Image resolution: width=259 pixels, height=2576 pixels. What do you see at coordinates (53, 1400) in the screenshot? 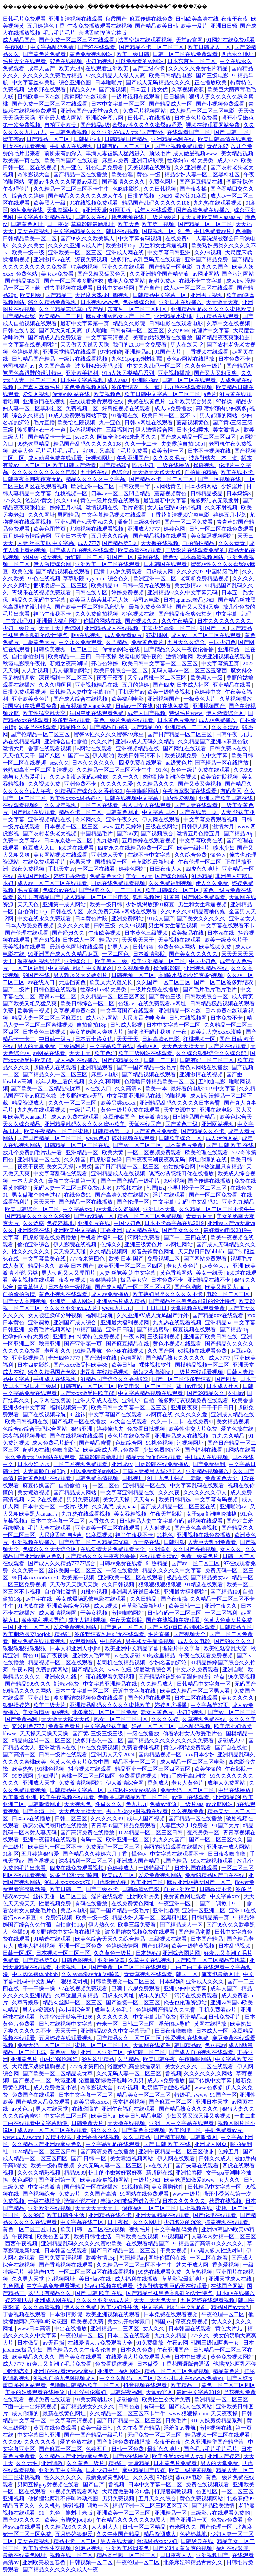
I see `天堂网在线资源` at bounding box center [53, 1400].